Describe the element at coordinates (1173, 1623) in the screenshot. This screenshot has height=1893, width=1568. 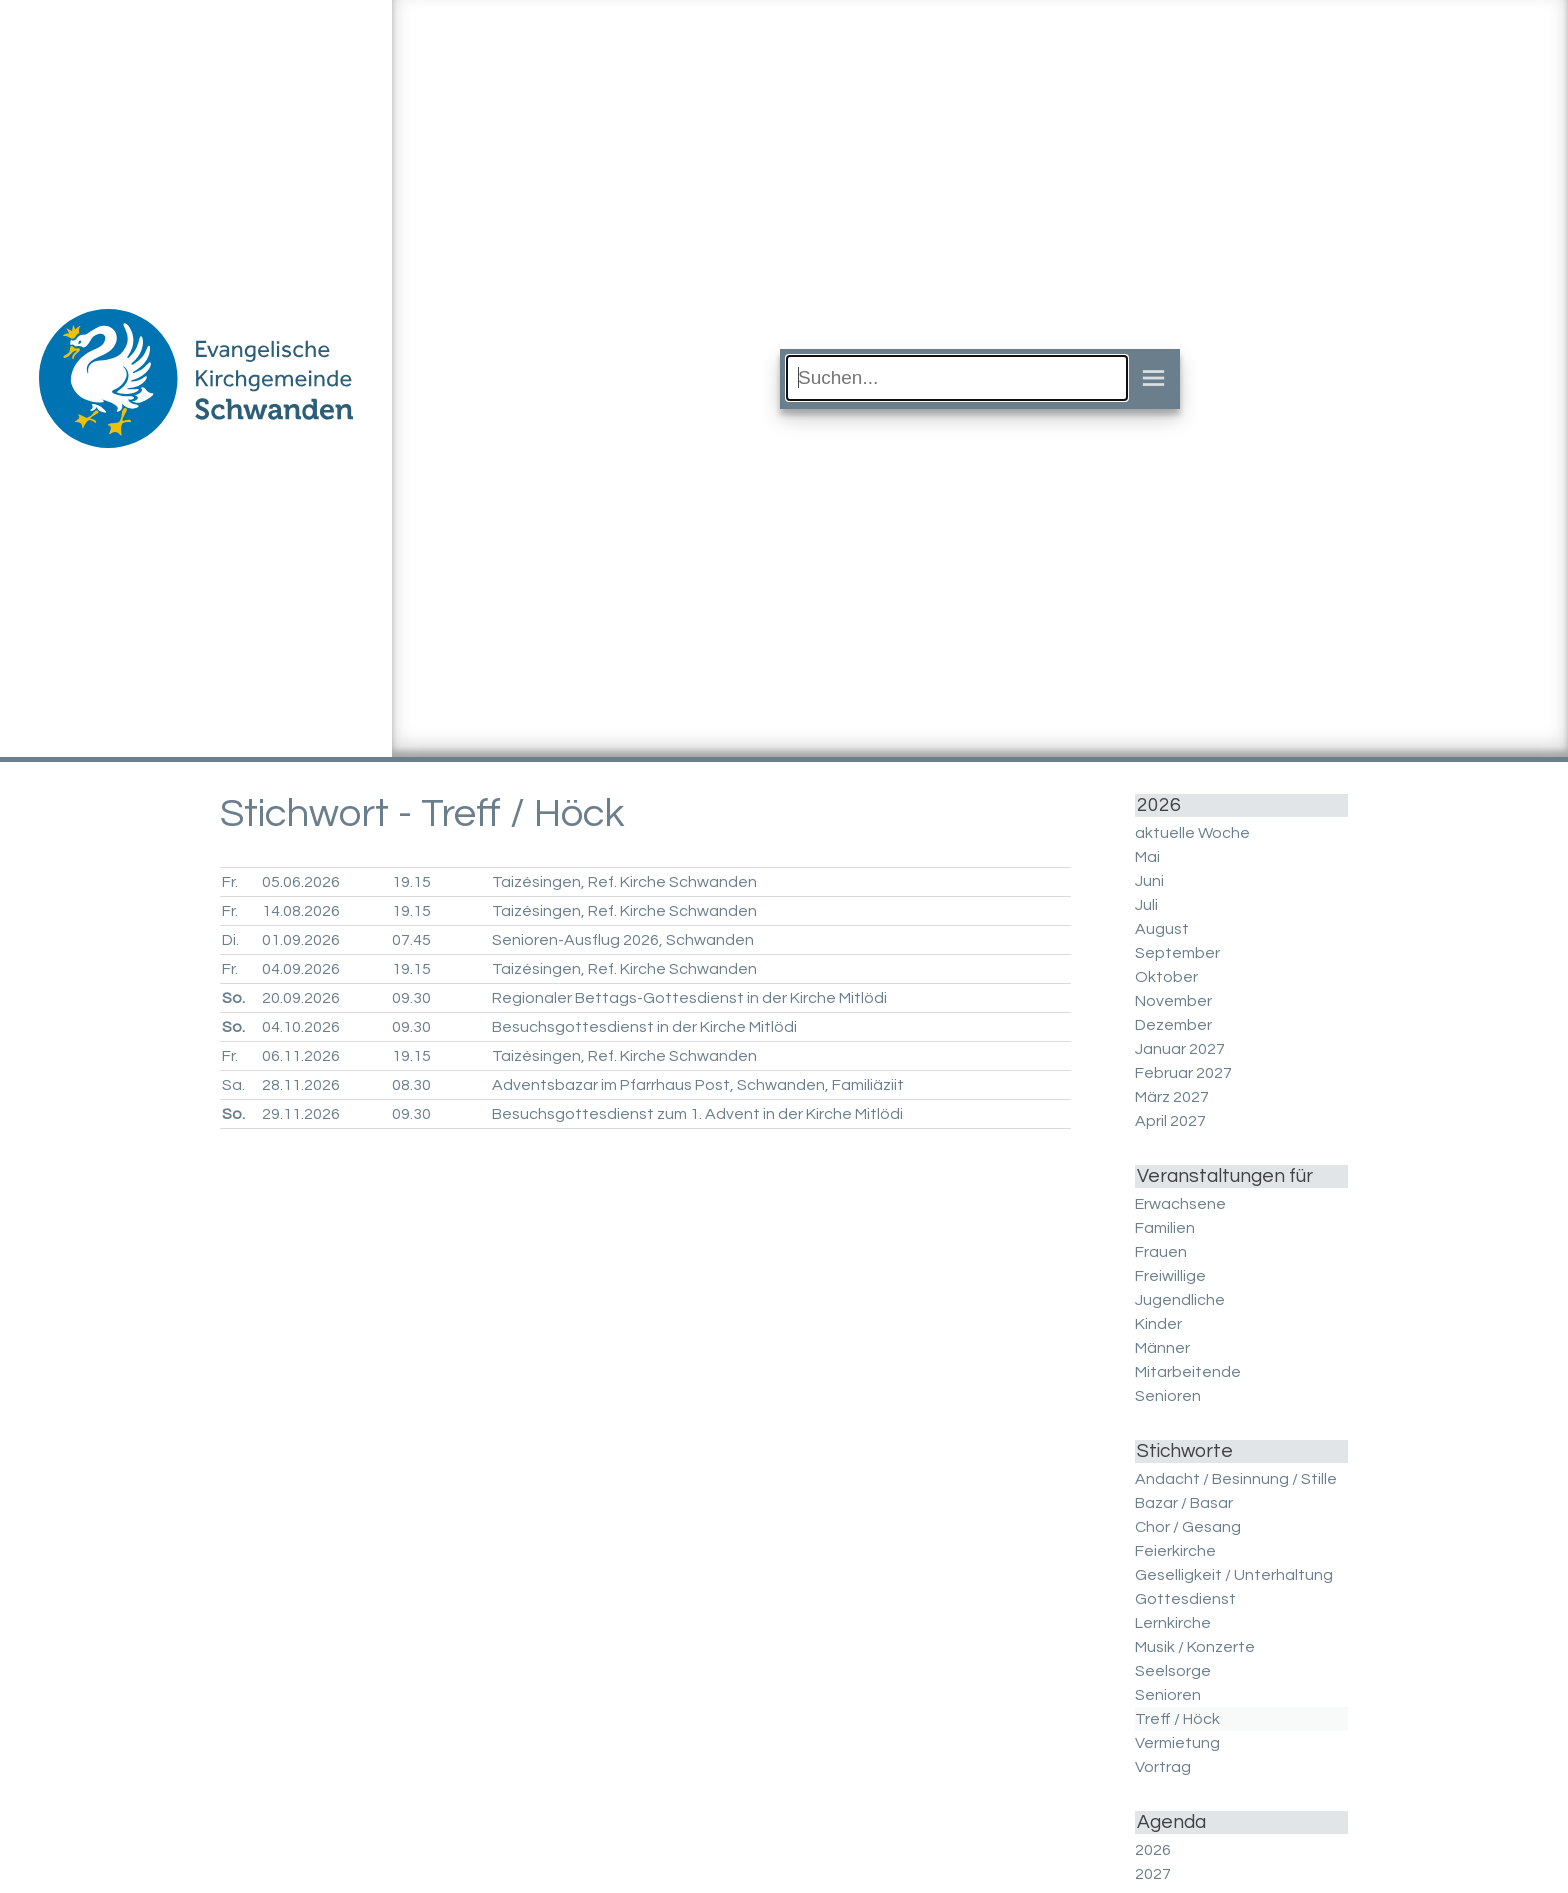
I see `Lernkirche` at that location.